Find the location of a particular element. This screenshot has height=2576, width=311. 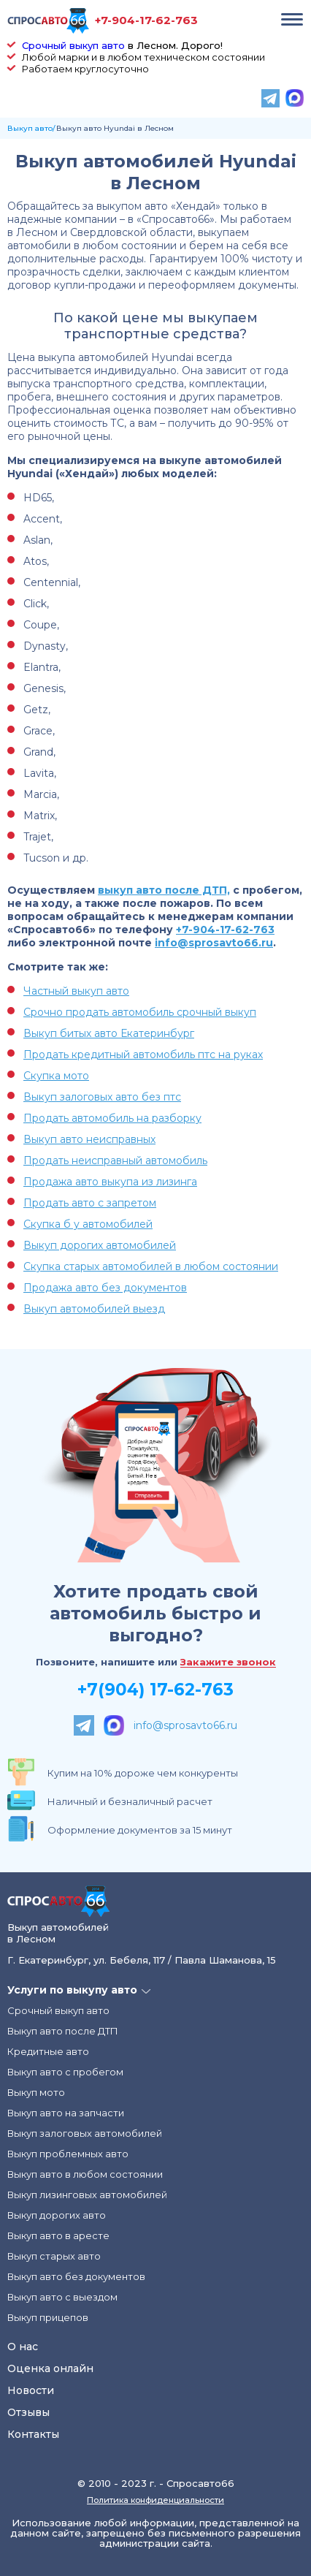

Кредитные авто is located at coordinates (48, 2051).